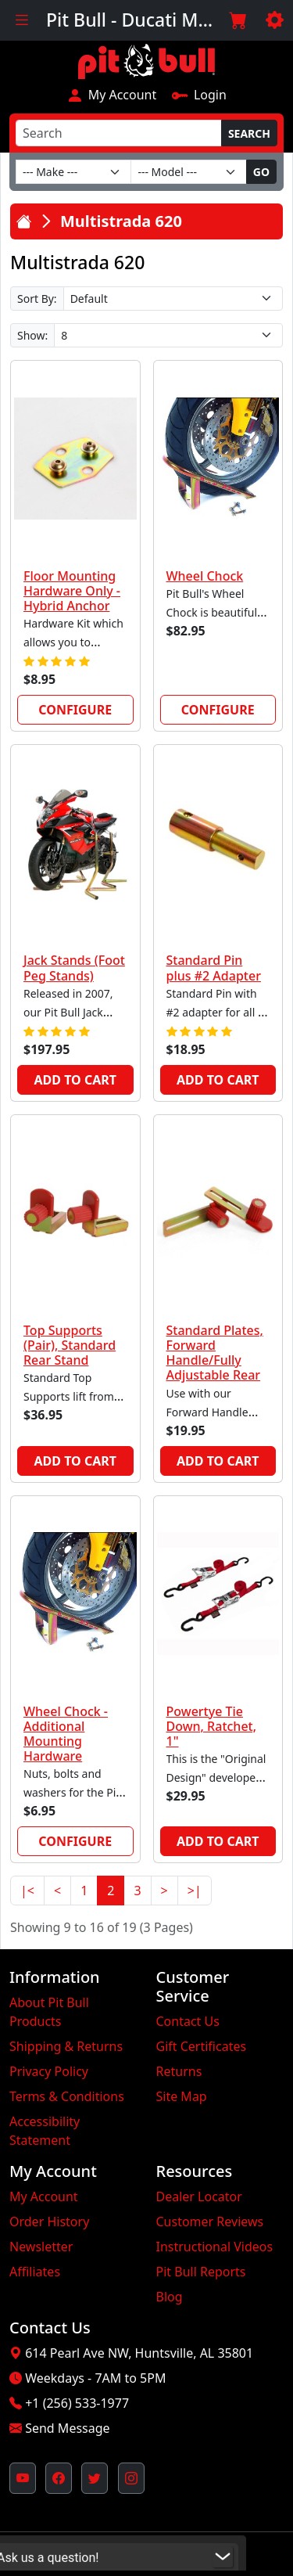 The height and width of the screenshot is (2576, 293). Describe the element at coordinates (21, 20) in the screenshot. I see `[Toggle navigation]` at that location.